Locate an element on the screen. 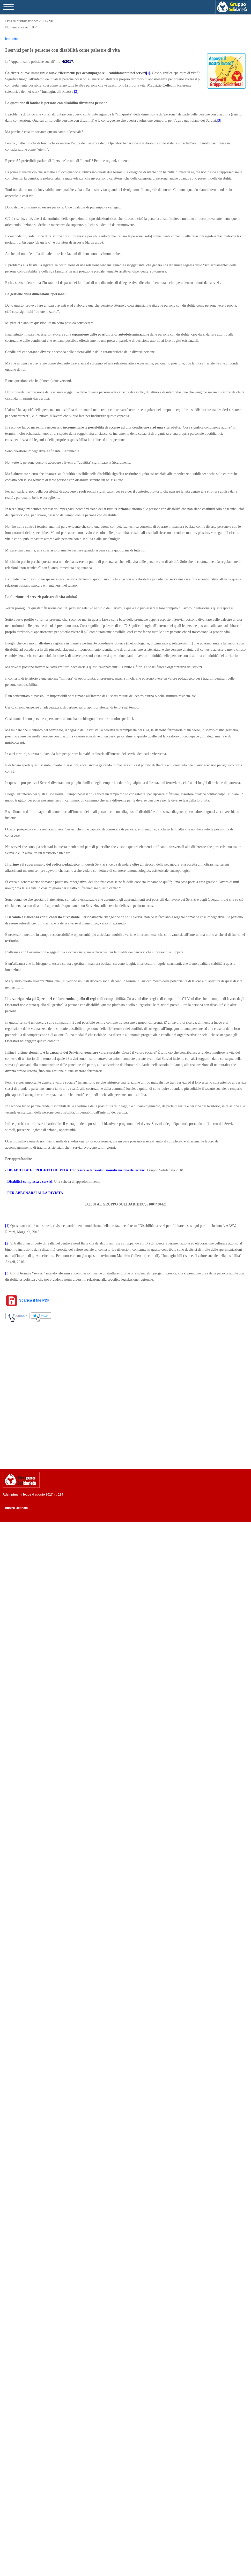  Adempimenti legge 4 agosto 2017, n. 124 is located at coordinates (33, 1494).